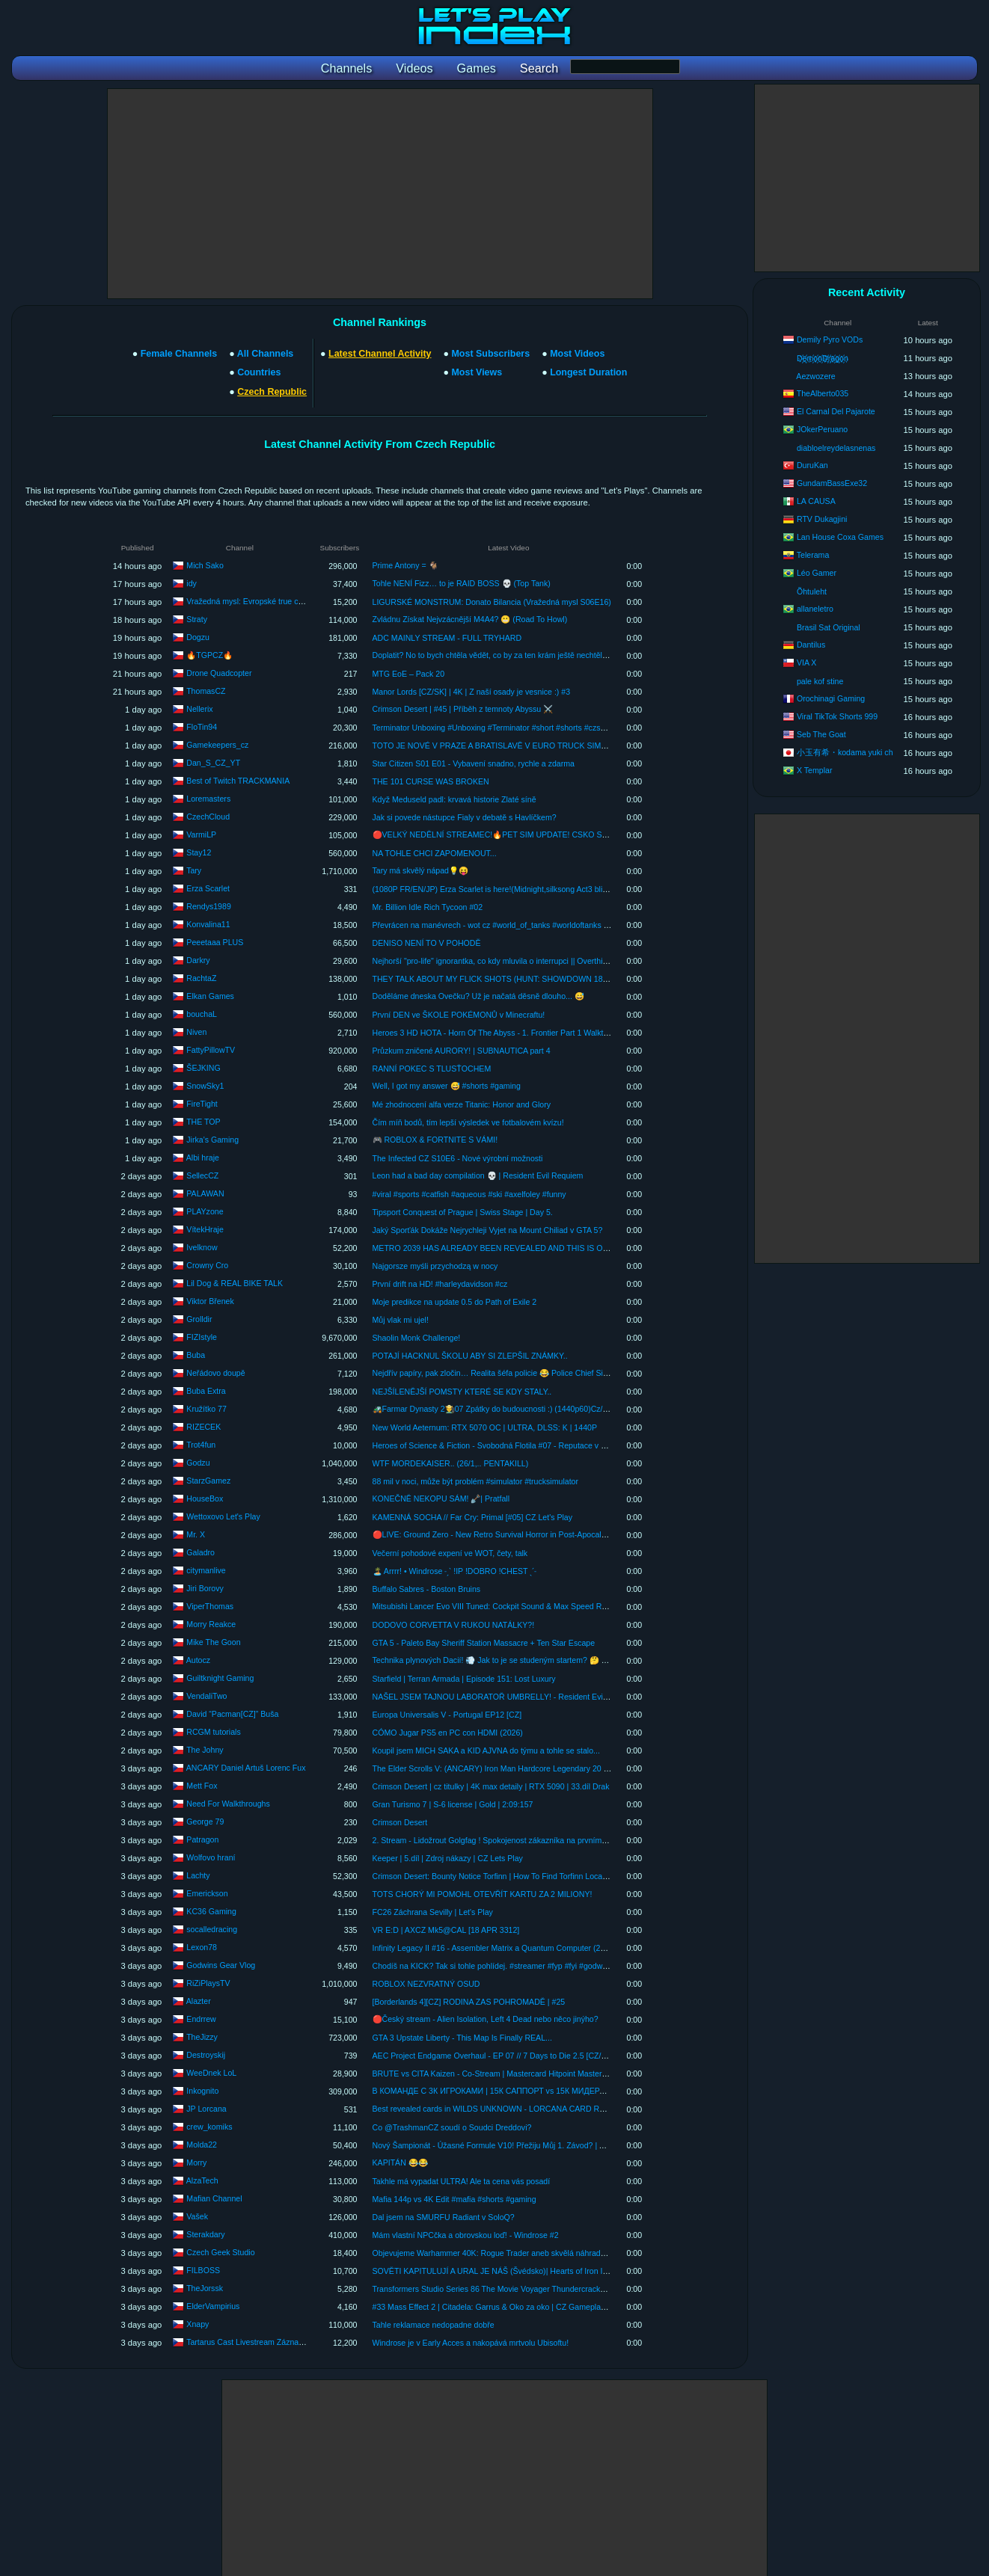 The width and height of the screenshot is (989, 2576). What do you see at coordinates (812, 465) in the screenshot?
I see `DuruKan` at bounding box center [812, 465].